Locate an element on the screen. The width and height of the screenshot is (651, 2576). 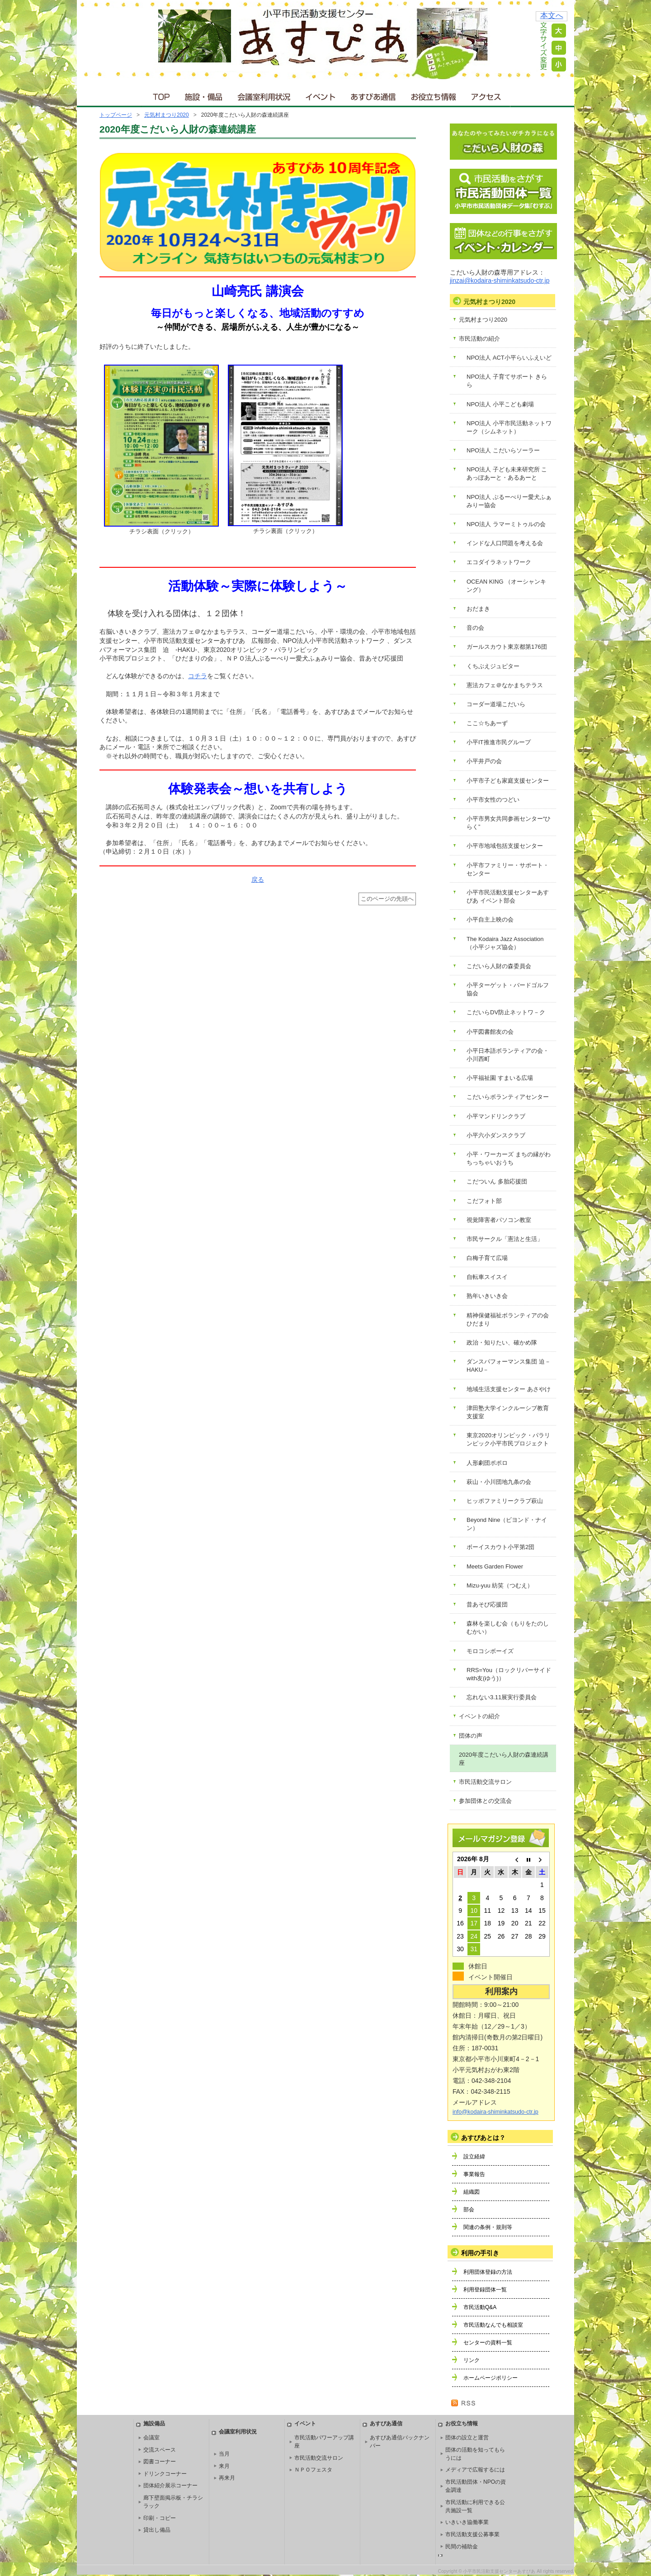
事業報告 is located at coordinates (474, 2174).